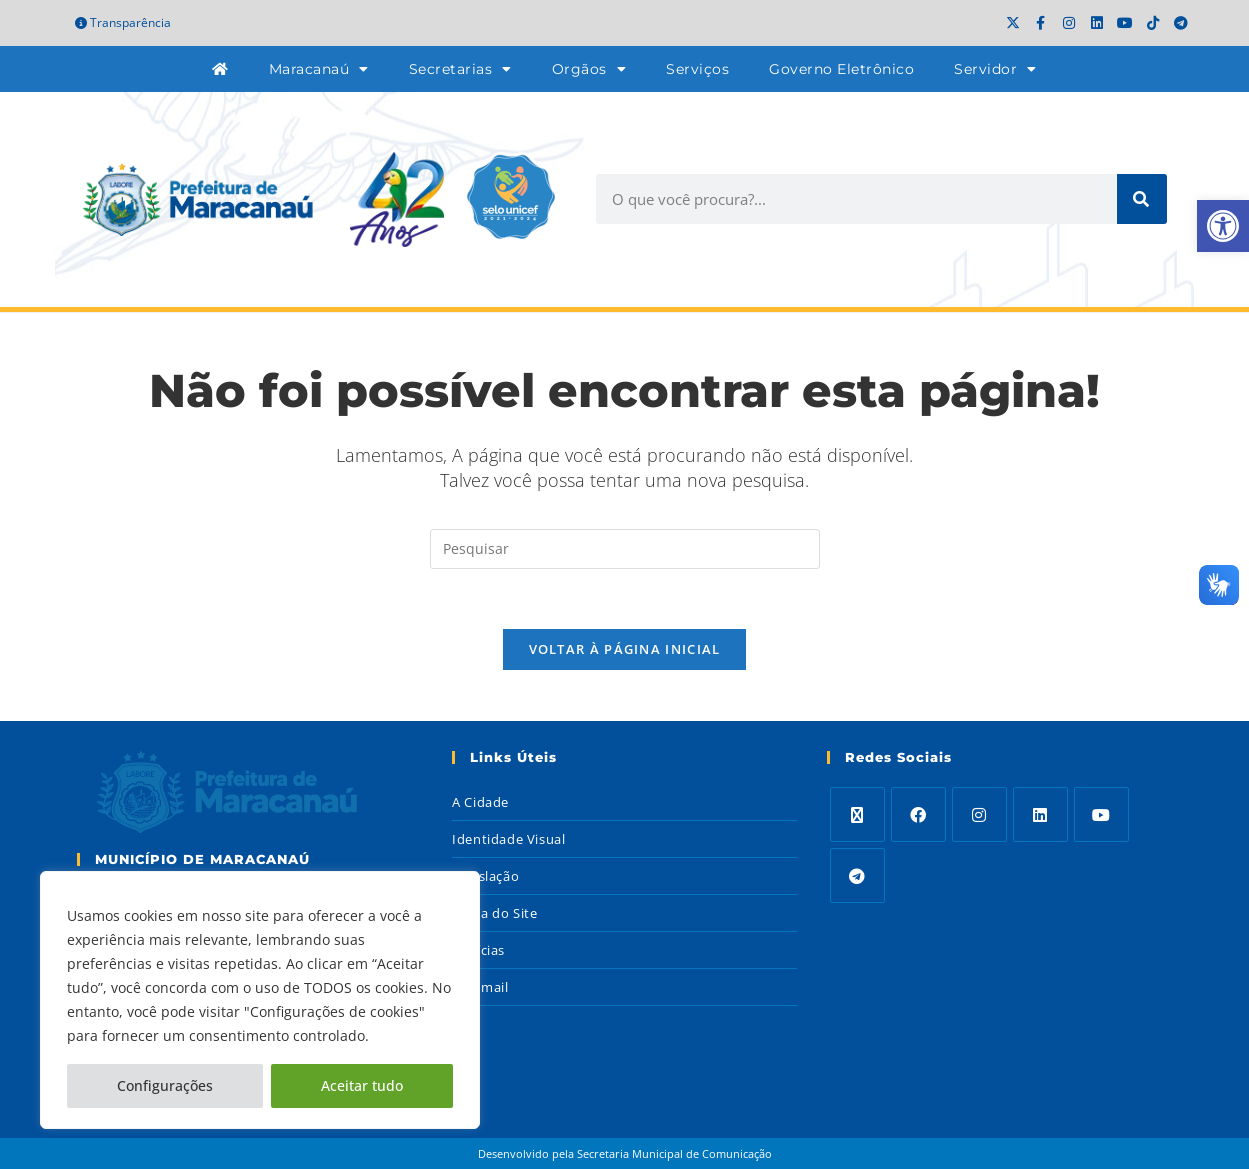 The height and width of the screenshot is (1169, 1249). I want to click on Webmail, so click(480, 988).